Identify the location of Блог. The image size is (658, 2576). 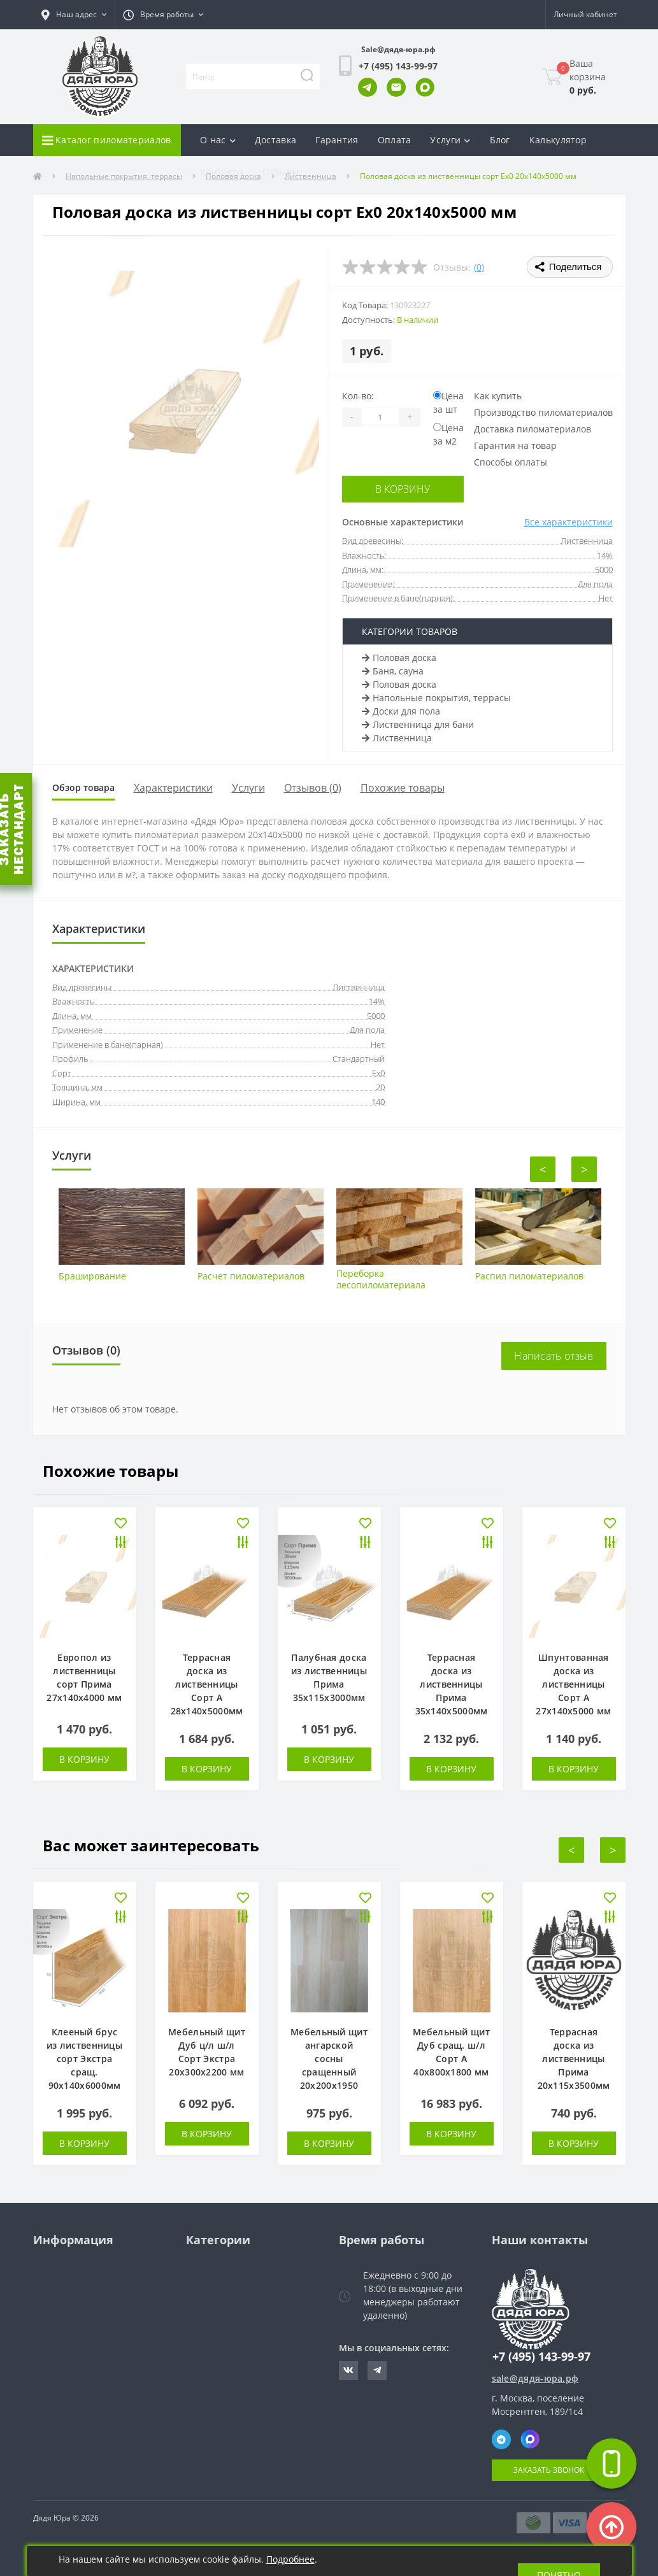
(500, 140).